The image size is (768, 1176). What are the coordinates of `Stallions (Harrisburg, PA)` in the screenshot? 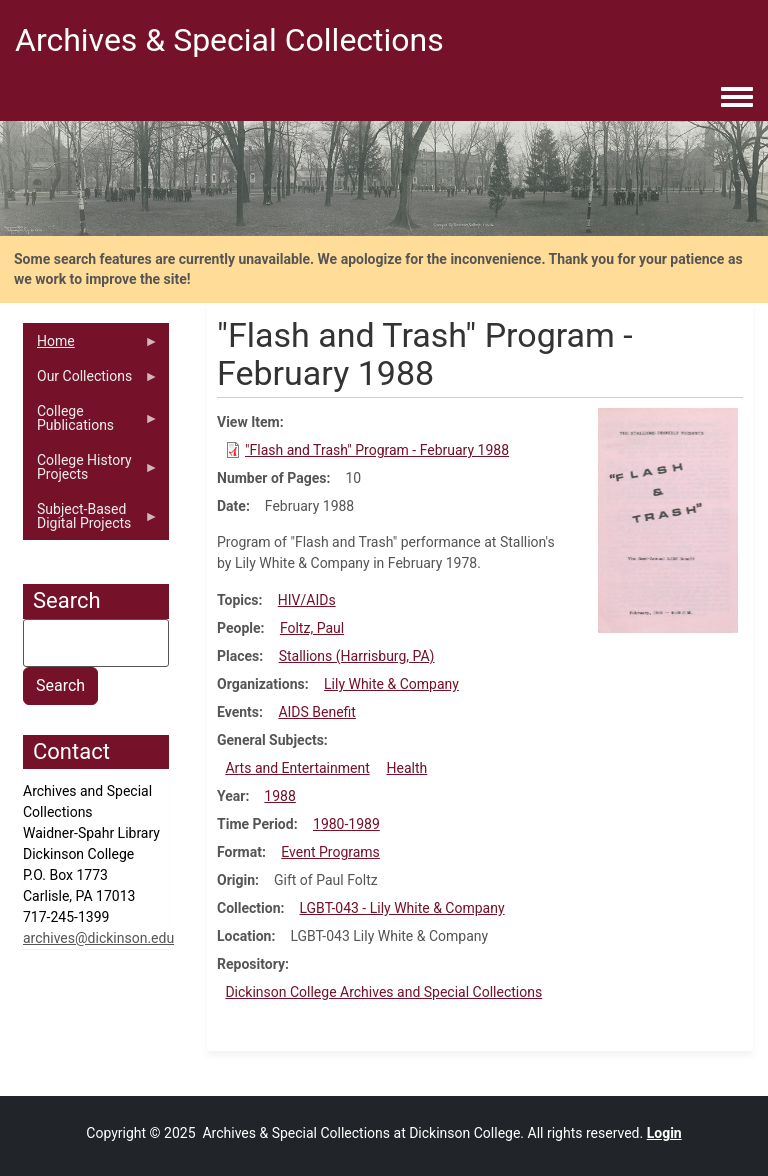 It's located at (357, 656).